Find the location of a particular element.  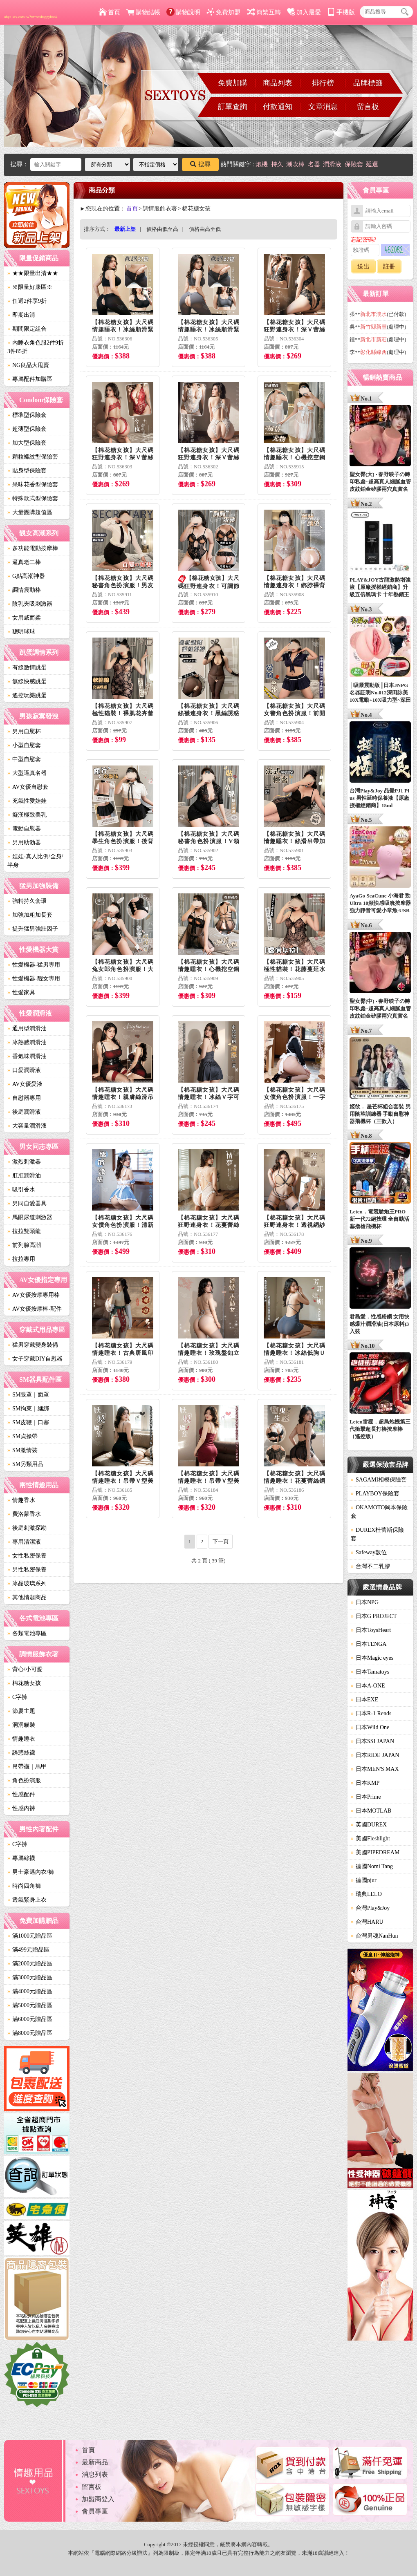

SM激情裝 is located at coordinates (22, 1450).